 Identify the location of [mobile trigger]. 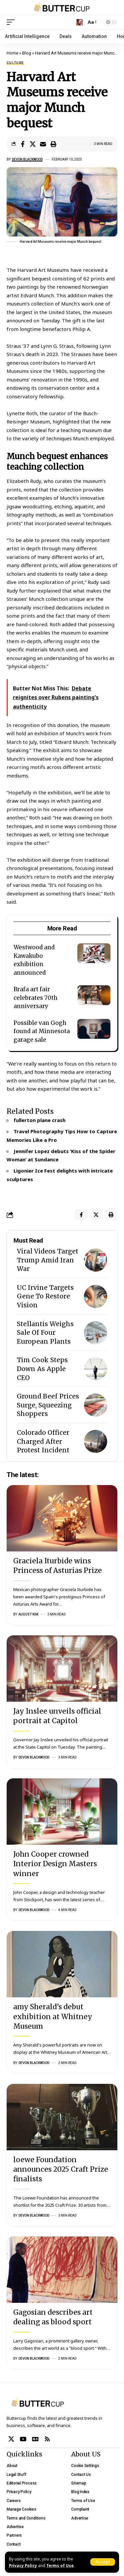
(12, 22).